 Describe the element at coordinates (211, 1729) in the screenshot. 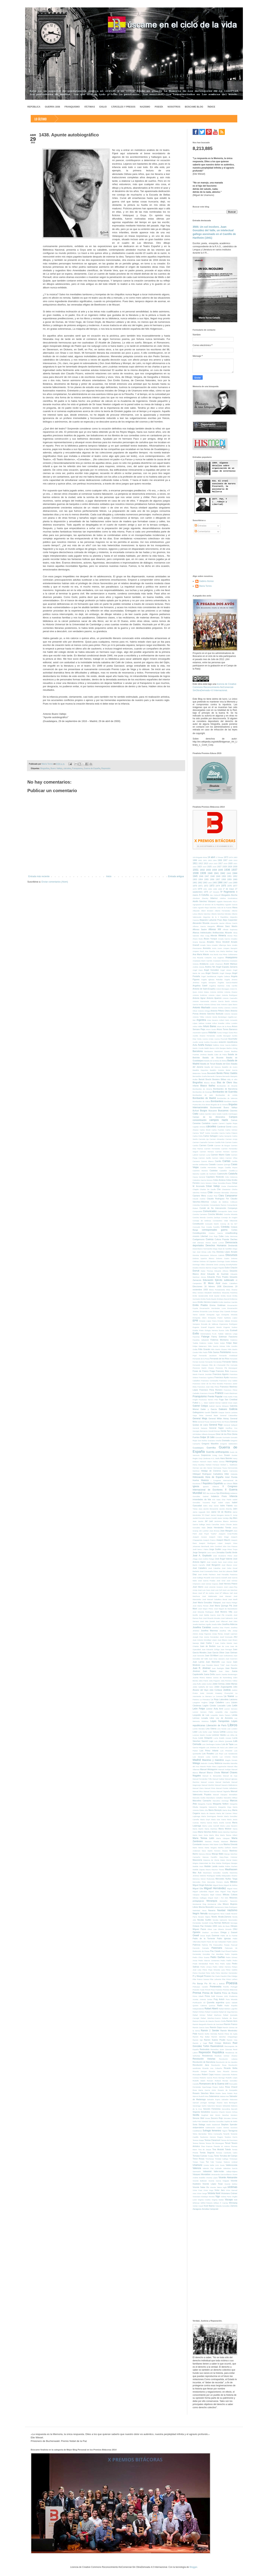

I see `Lina Odena` at that location.